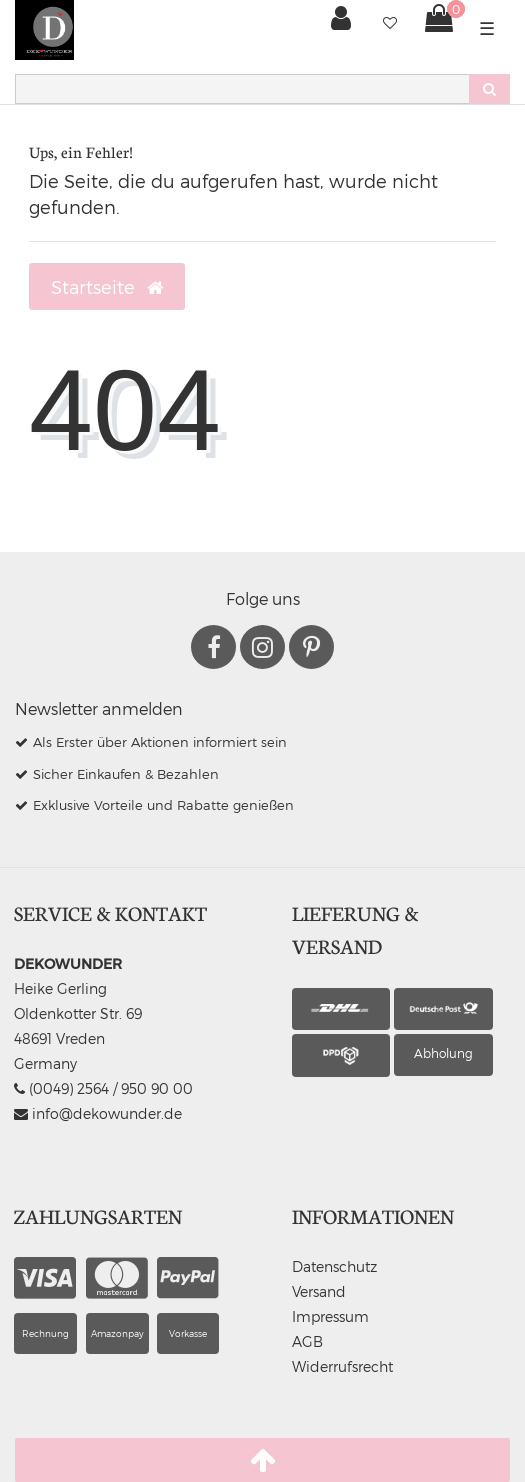  I want to click on info@dekowunder.de, so click(98, 1113).